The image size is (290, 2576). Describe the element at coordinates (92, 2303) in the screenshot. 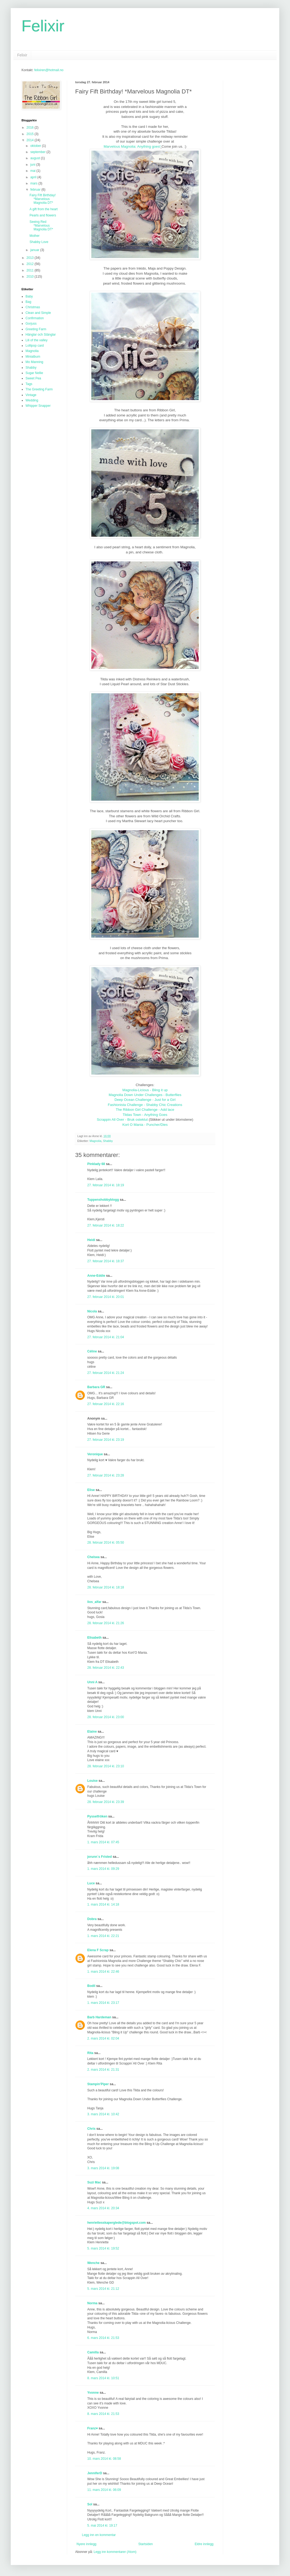

I see `Norma` at that location.